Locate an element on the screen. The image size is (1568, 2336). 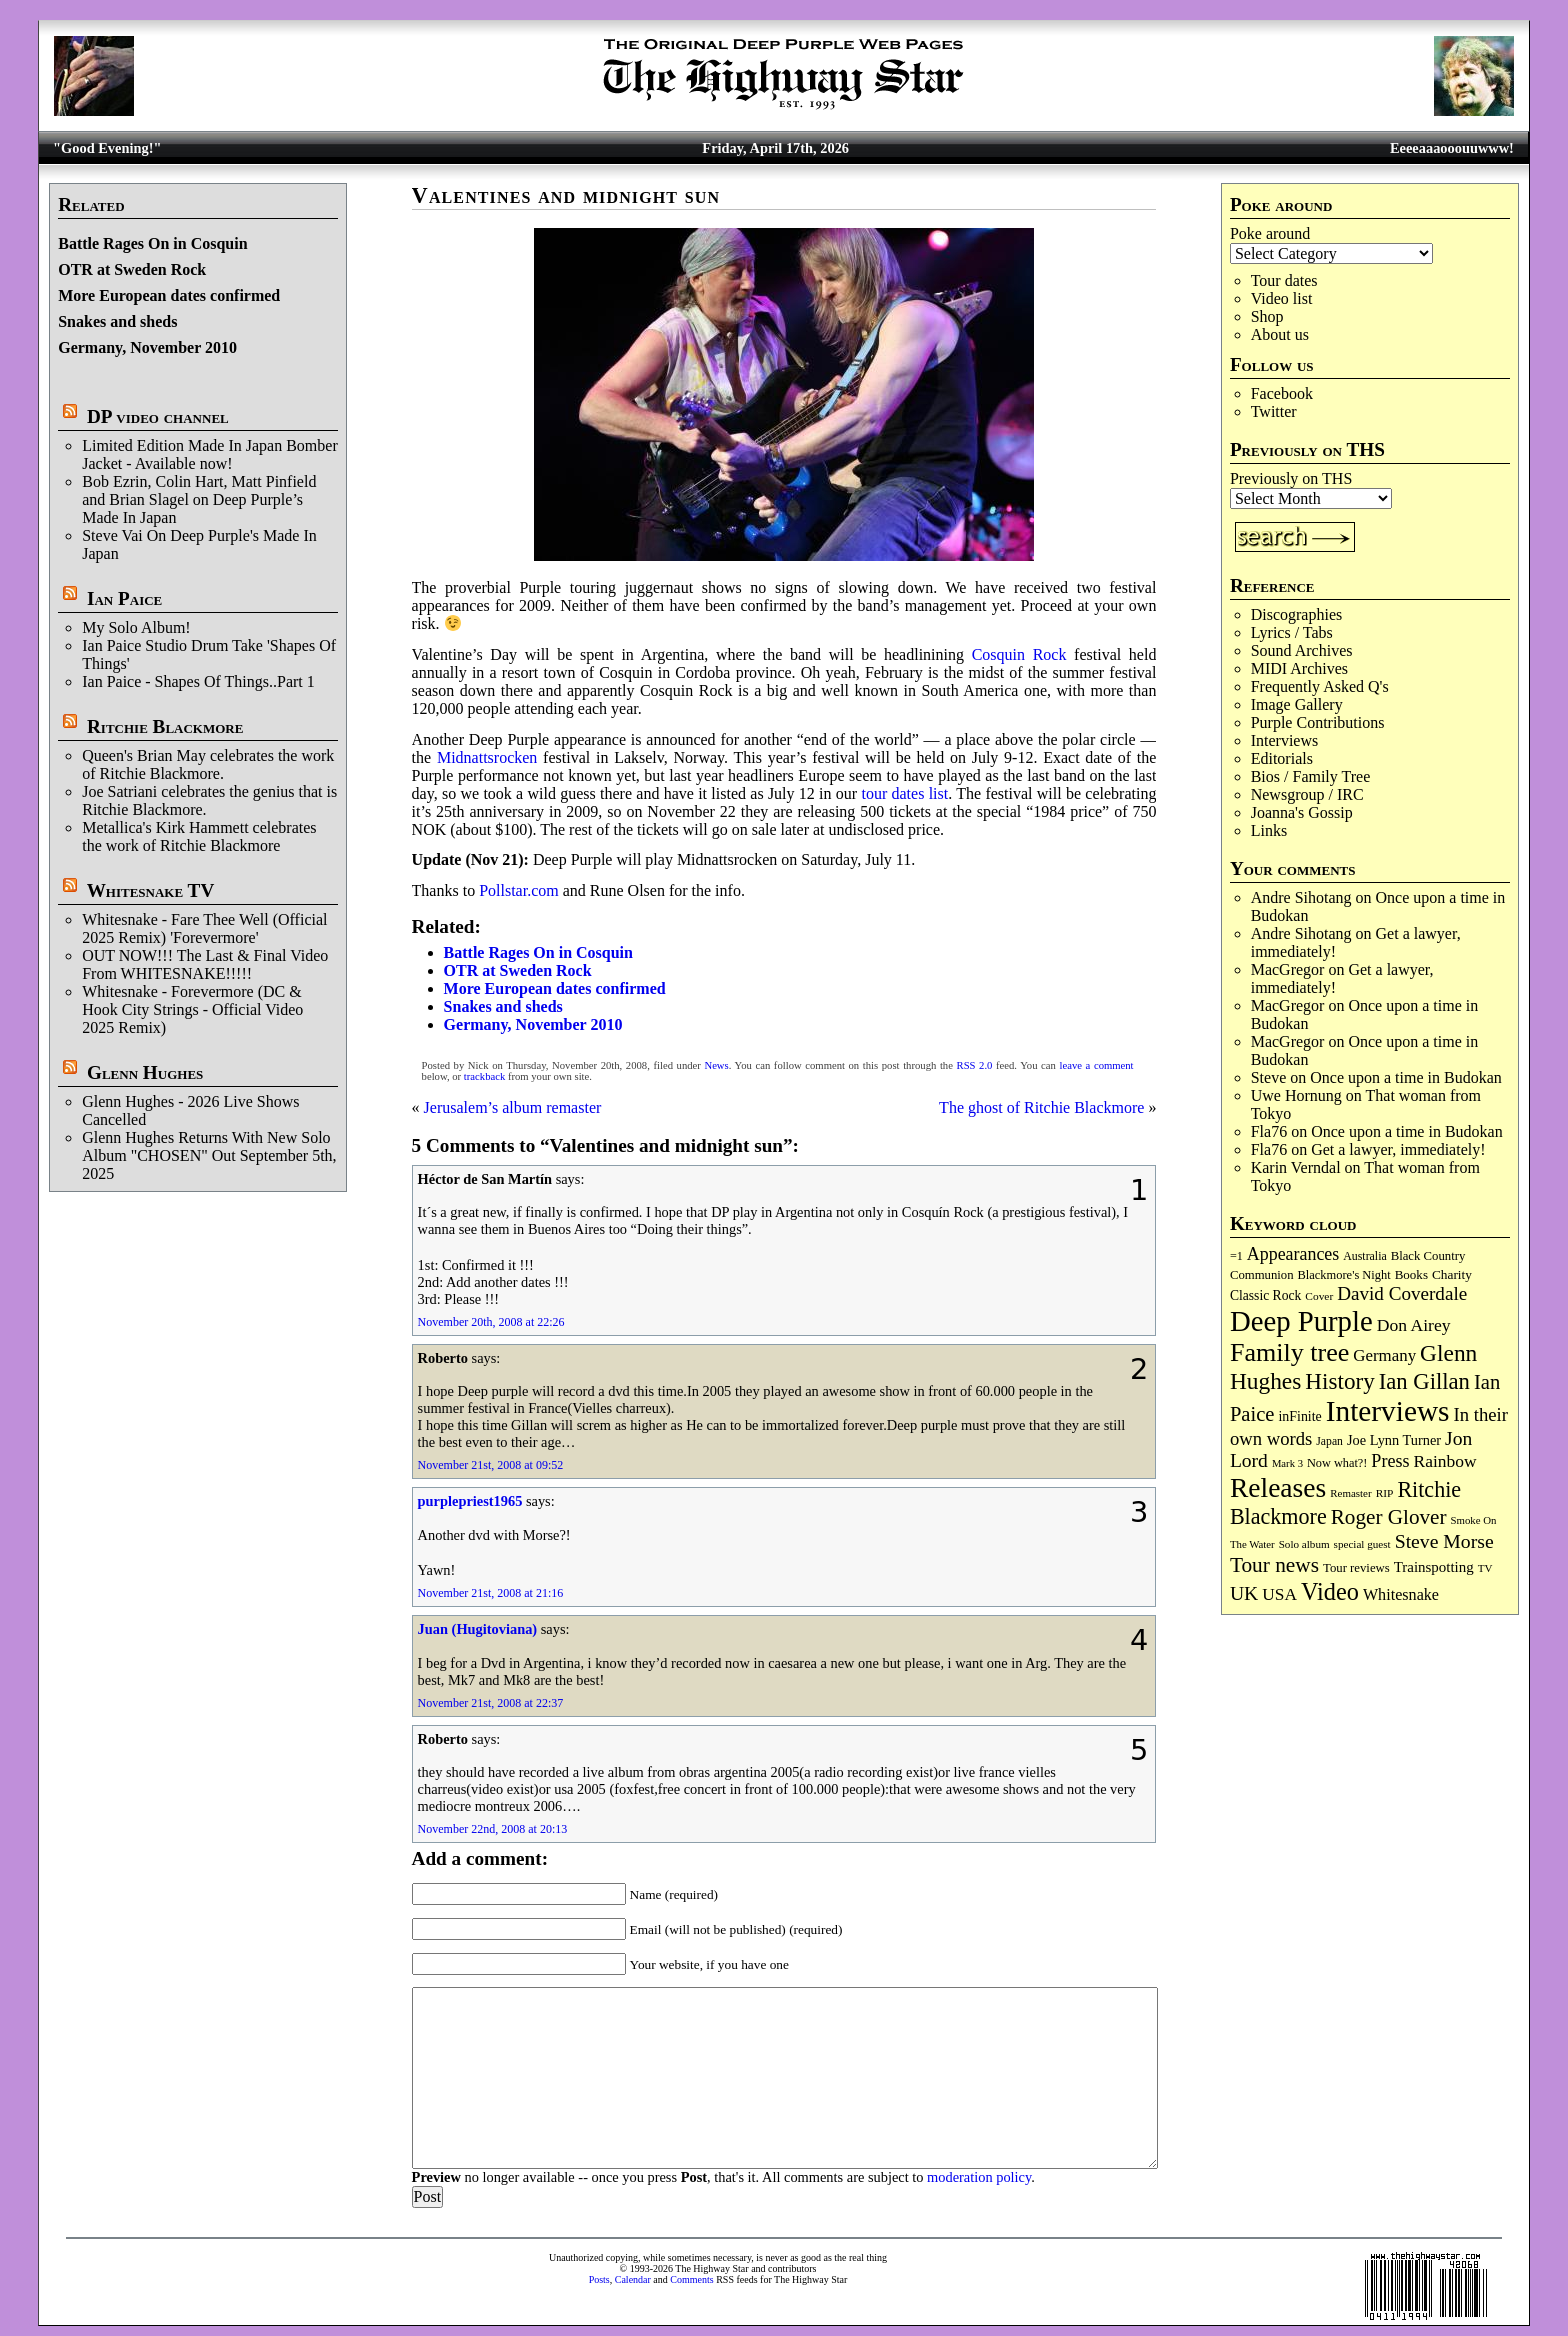
More European dates confirmed is located at coordinates (169, 295).